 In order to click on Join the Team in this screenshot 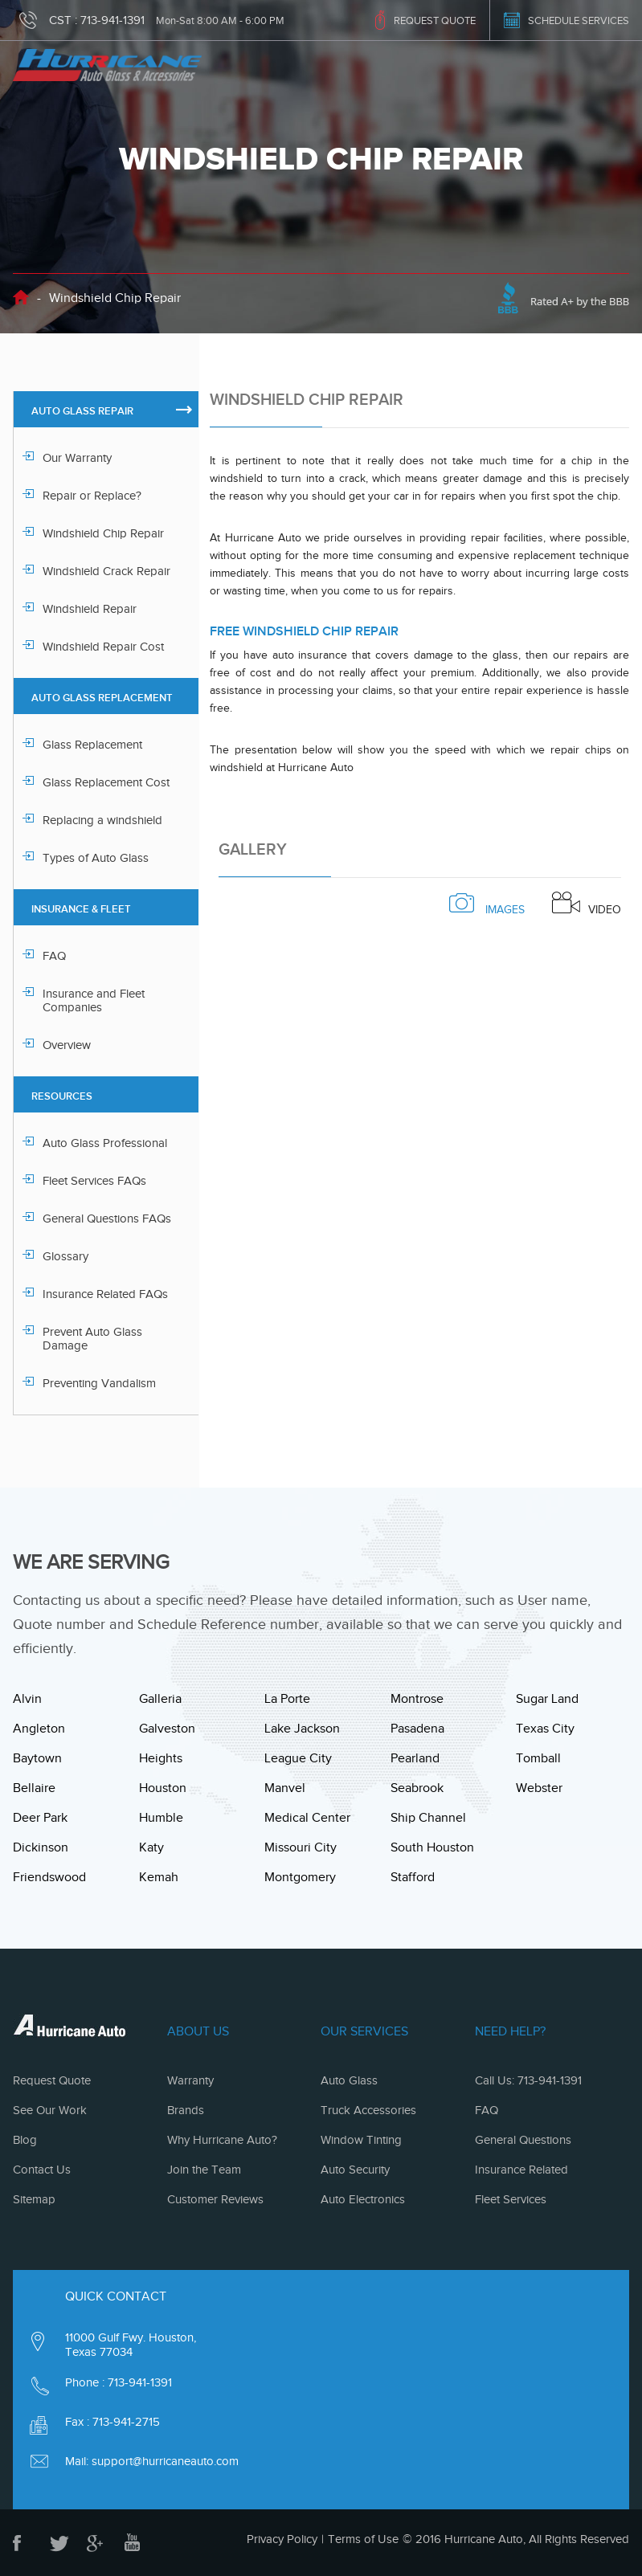, I will do `click(204, 2169)`.